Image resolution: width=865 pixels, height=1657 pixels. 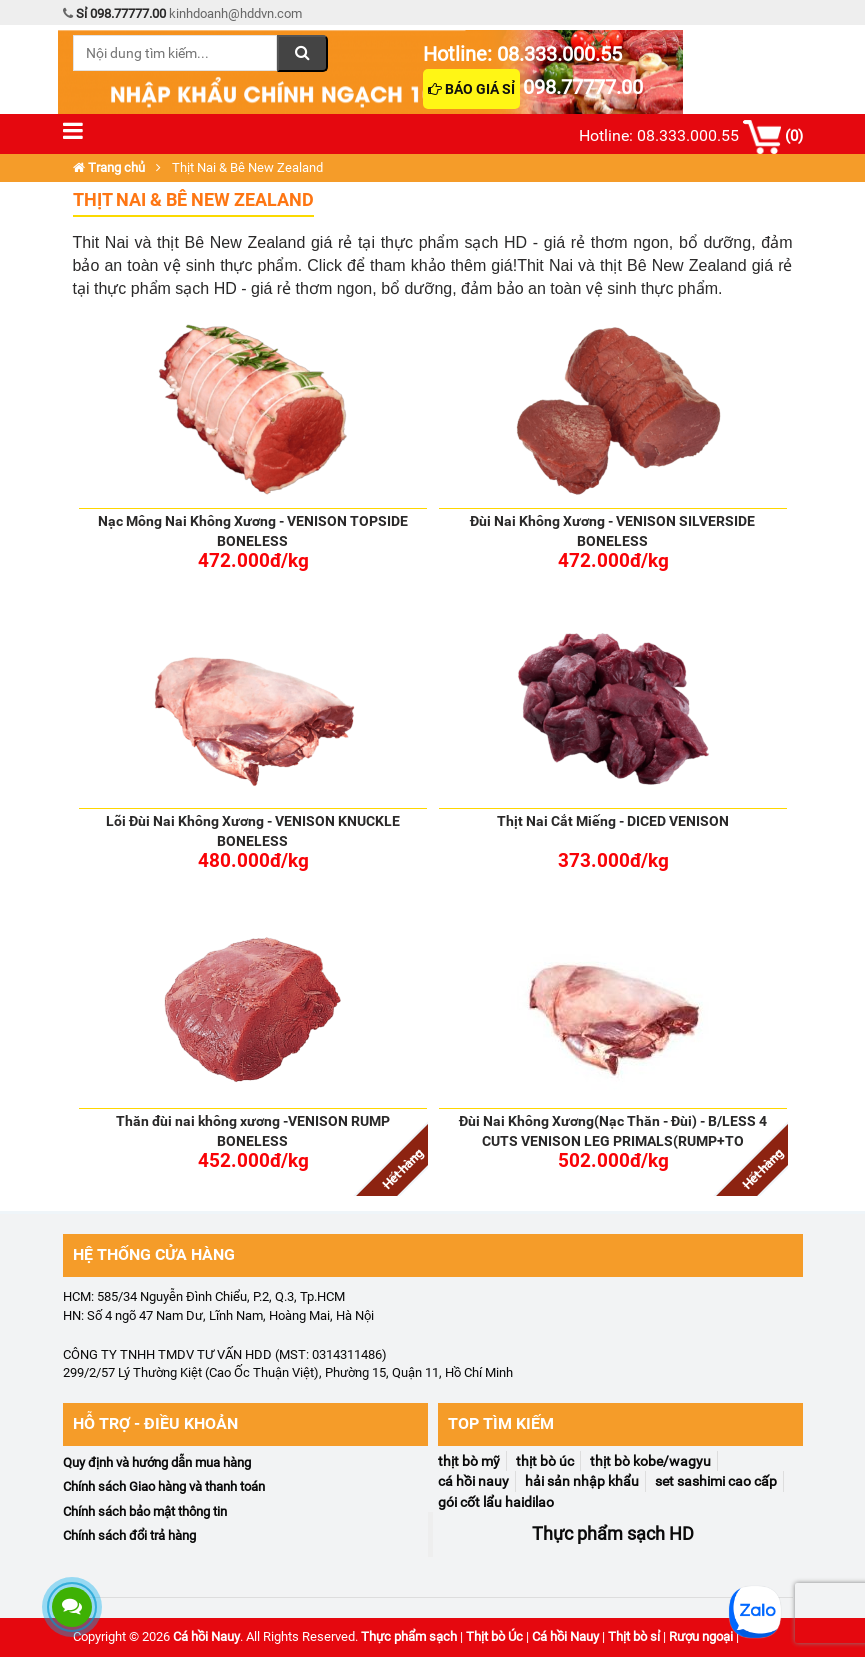 I want to click on Set Sashimi Cao Cấp, so click(x=716, y=1481).